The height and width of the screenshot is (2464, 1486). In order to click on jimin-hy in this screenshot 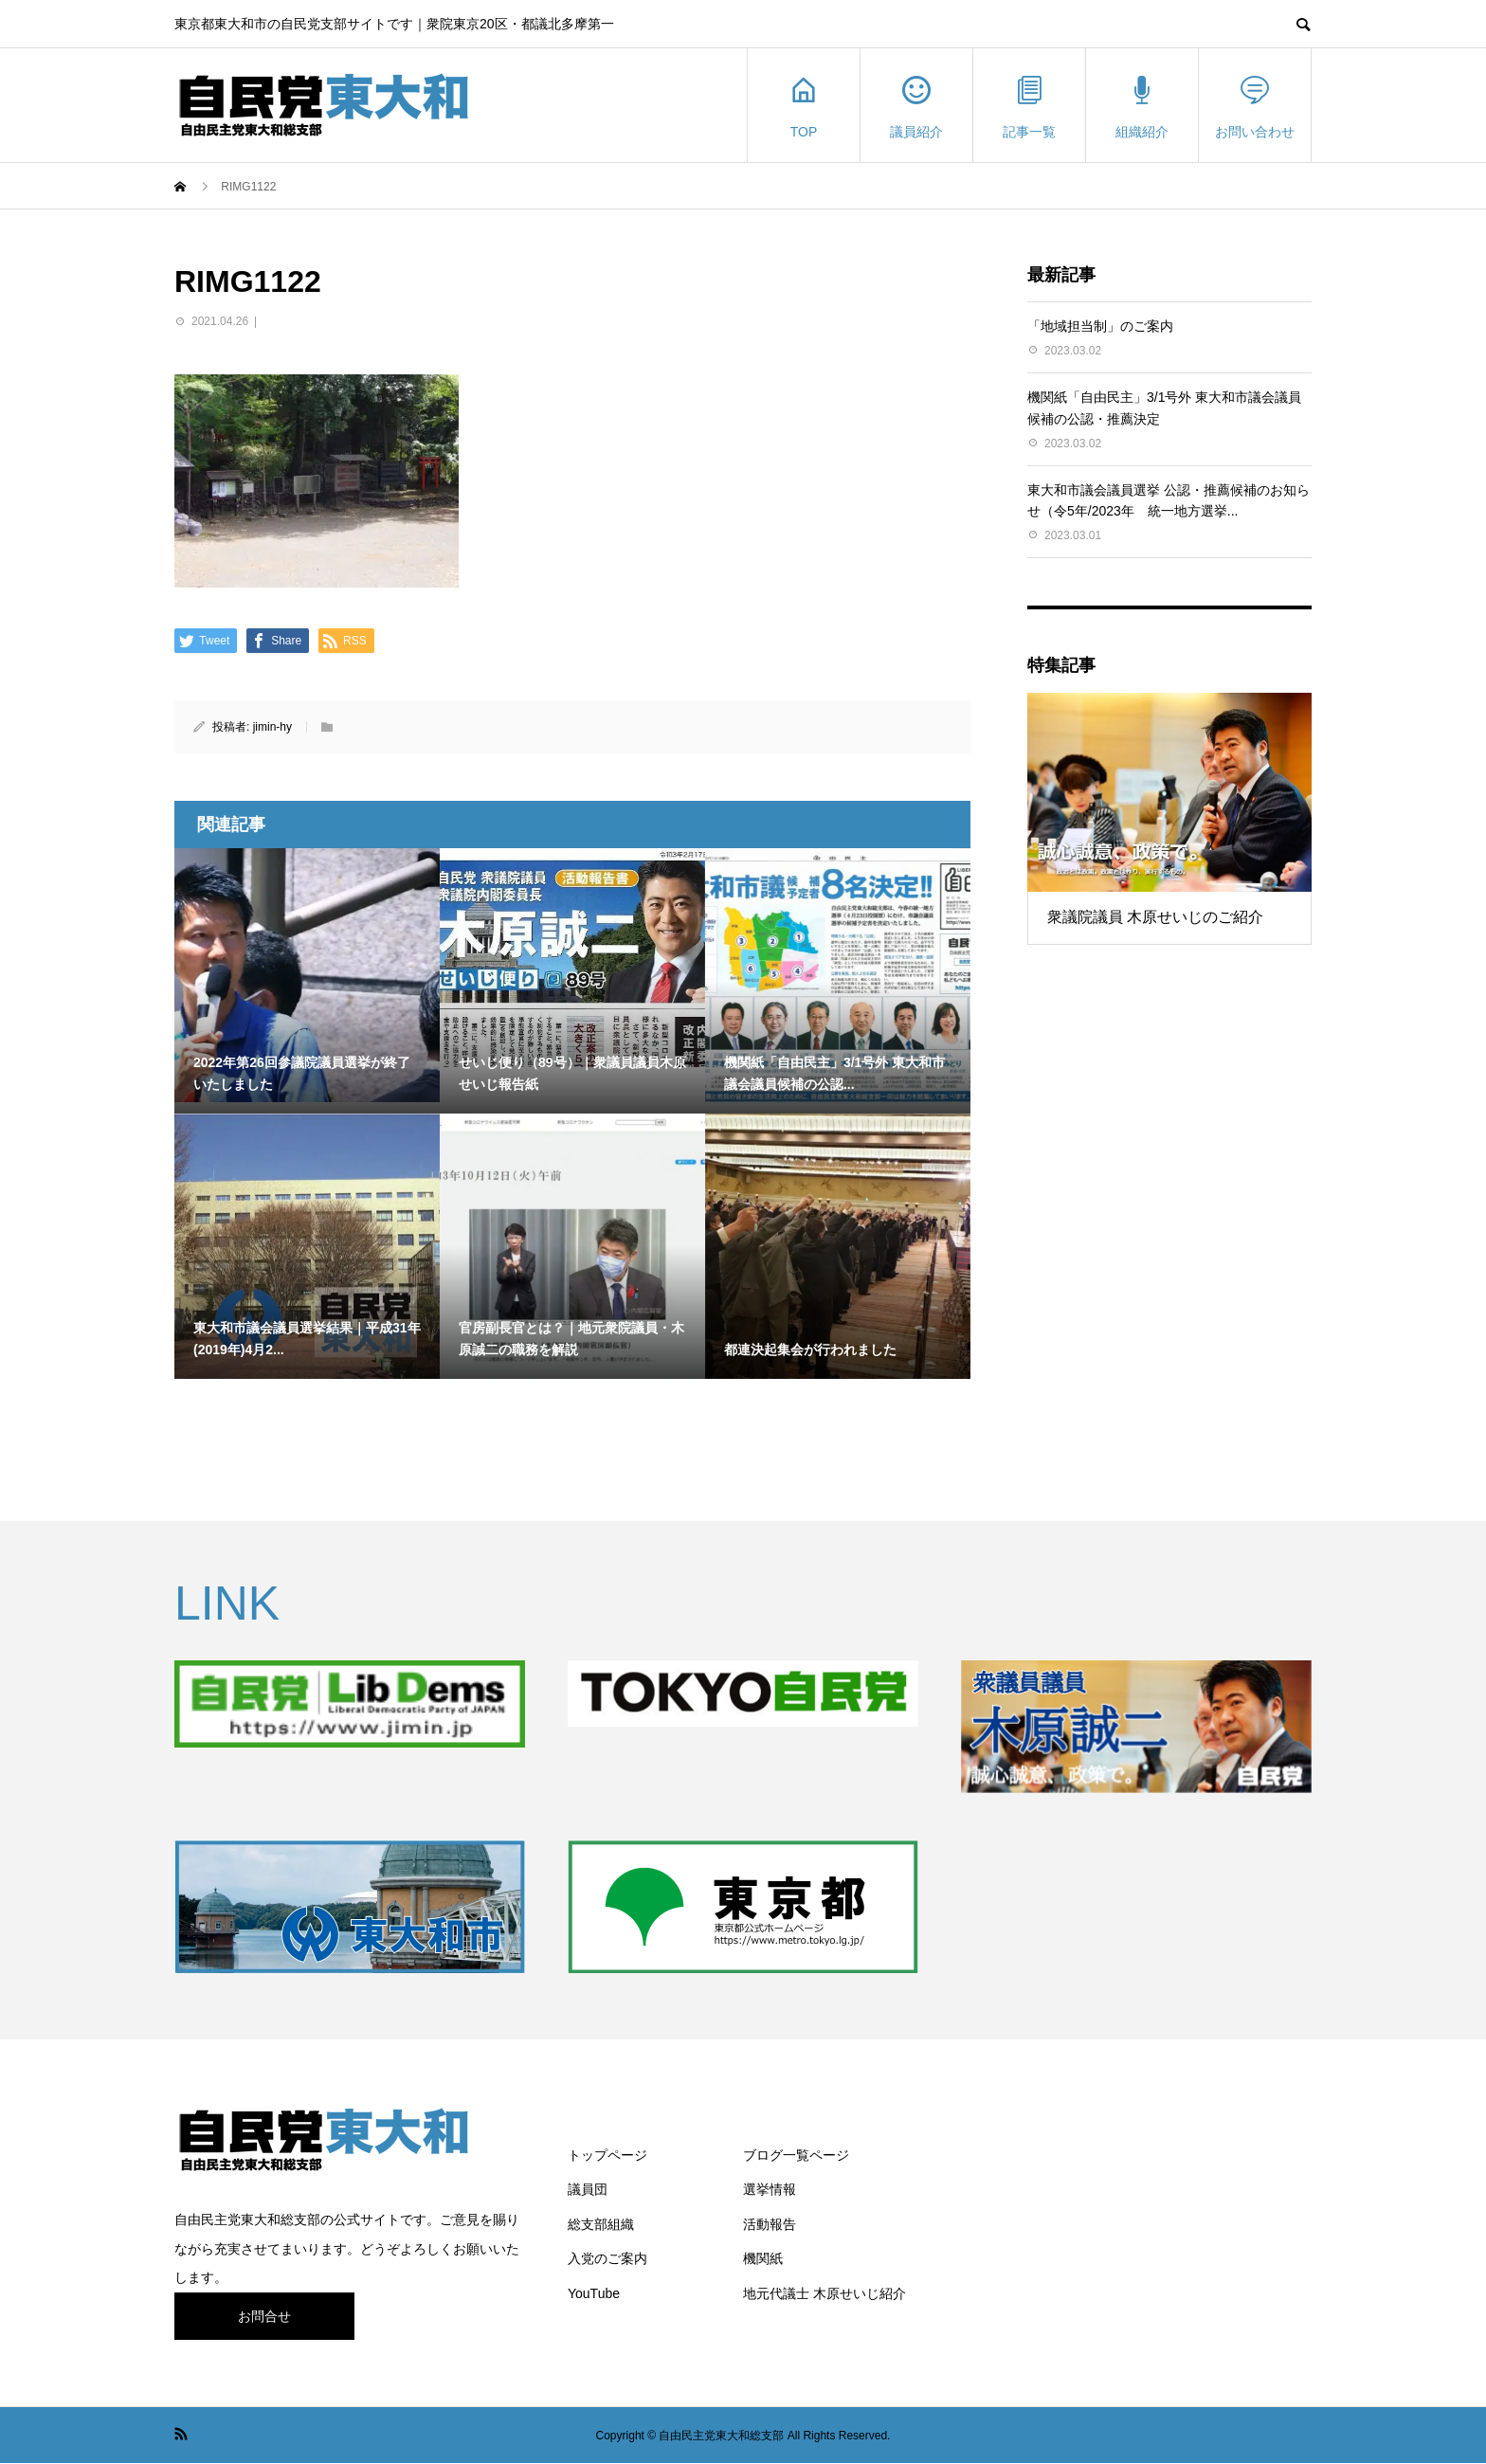, I will do `click(272, 727)`.